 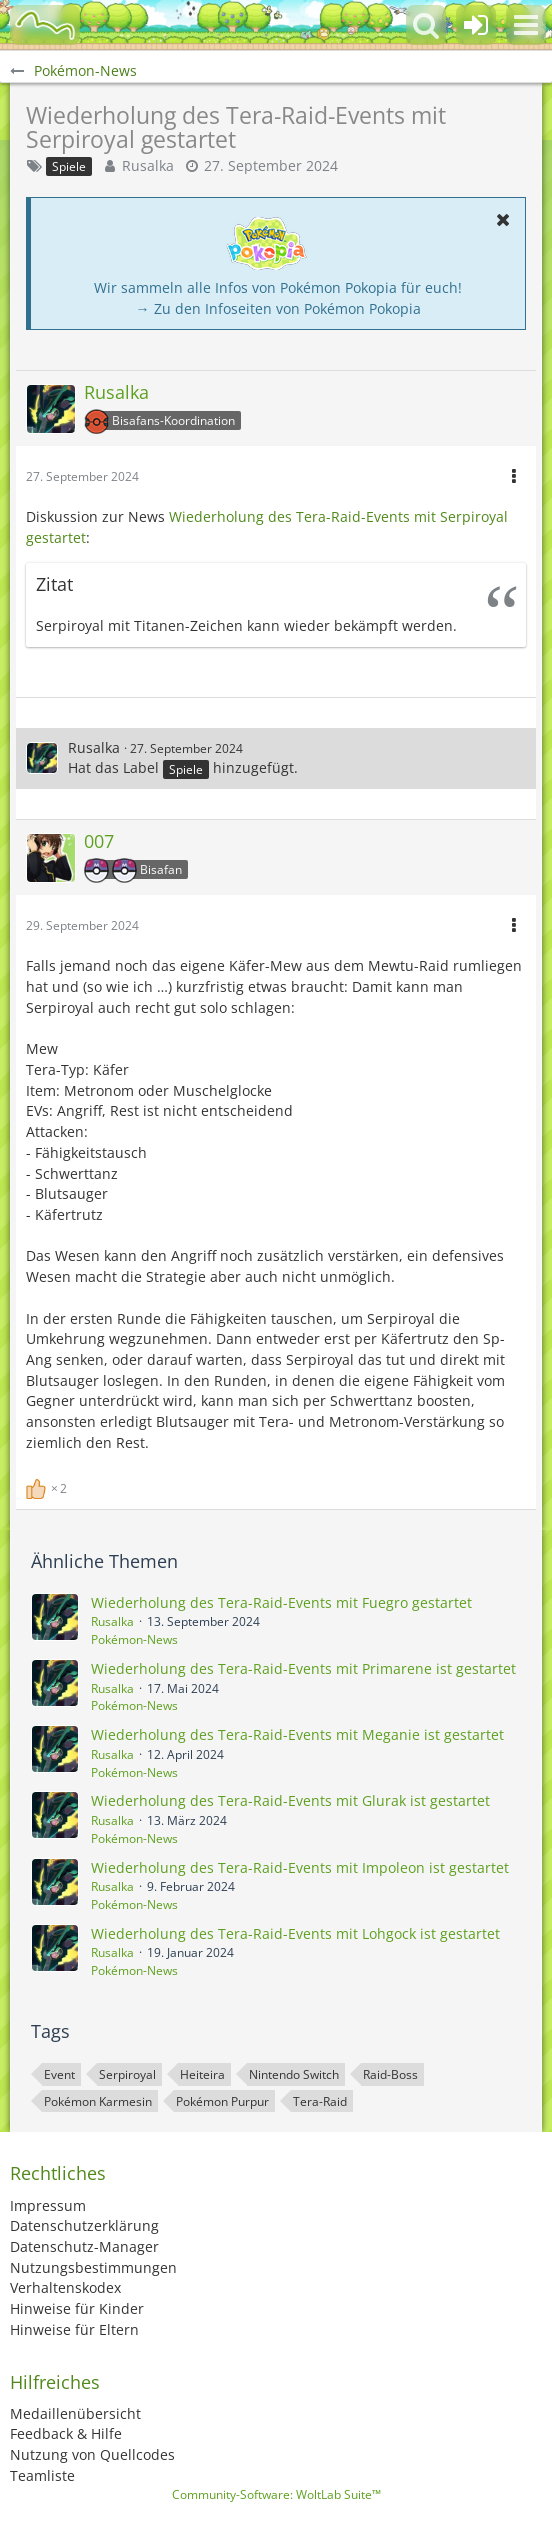 I want to click on Serpiroyal [Themen mit dem Tag „Serpiroyal“], so click(x=127, y=2074).